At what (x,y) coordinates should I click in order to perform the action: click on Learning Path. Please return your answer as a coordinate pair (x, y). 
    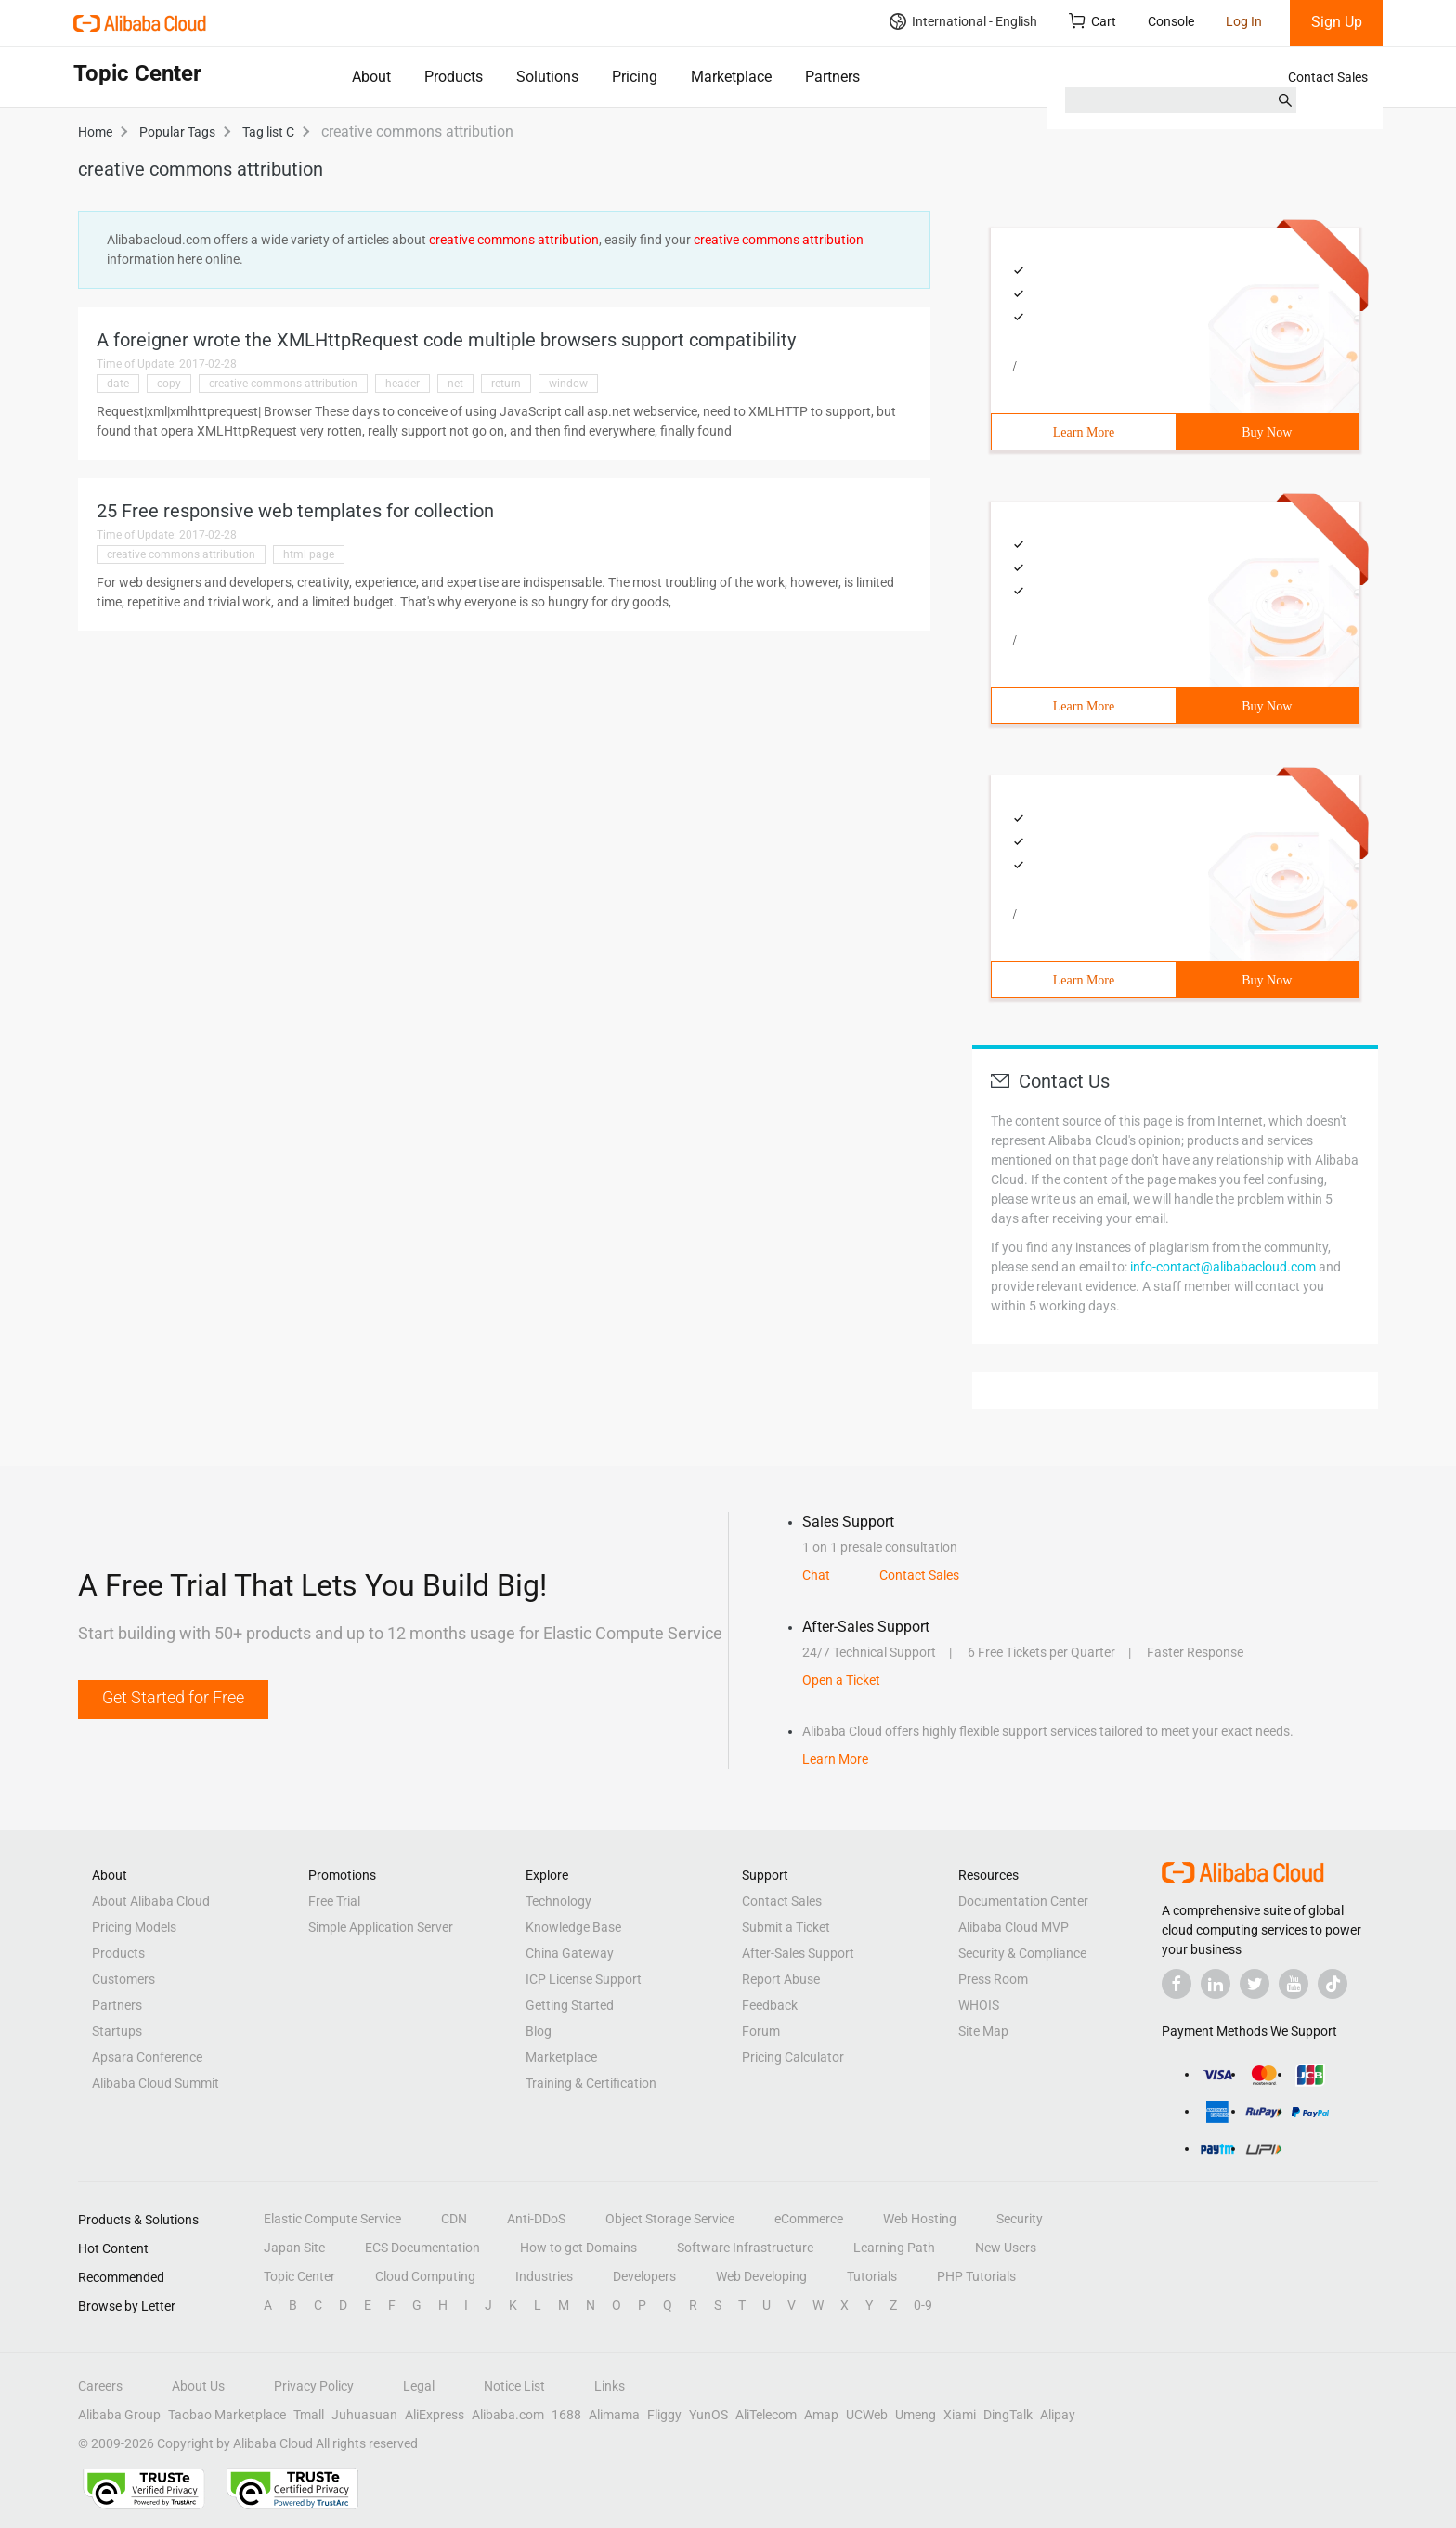
    Looking at the image, I should click on (894, 2247).